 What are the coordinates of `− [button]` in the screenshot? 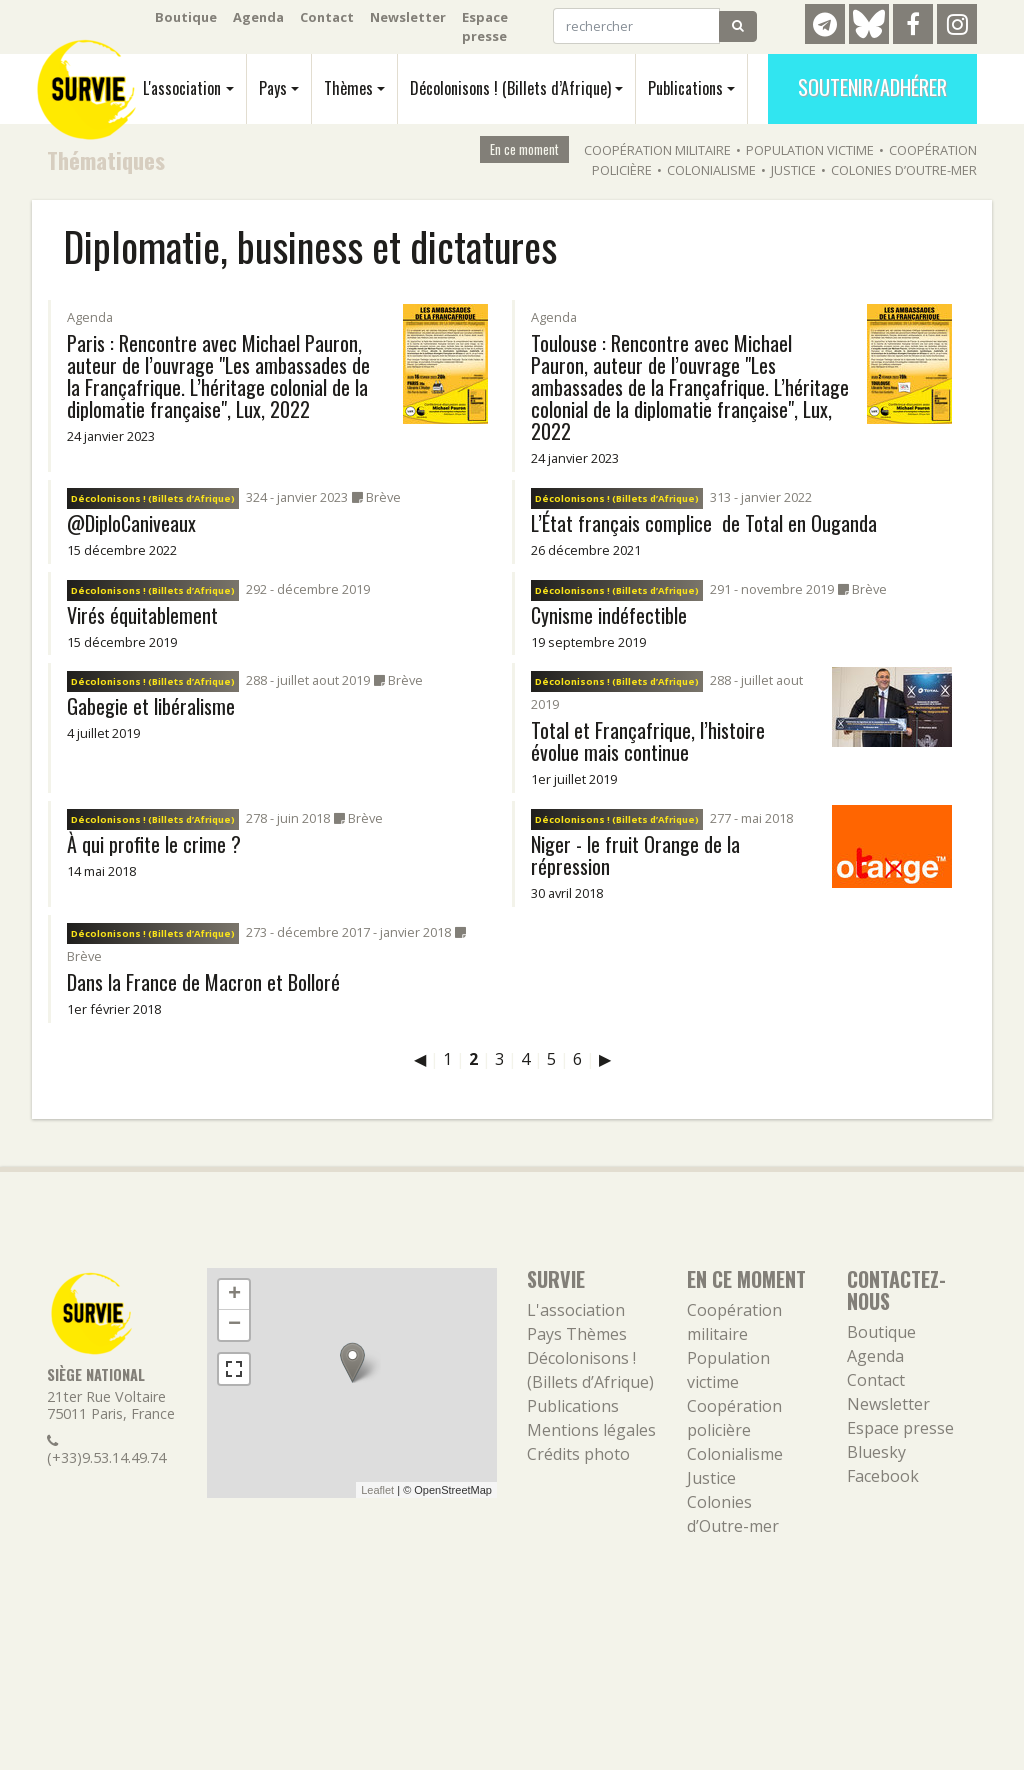 It's located at (234, 1325).